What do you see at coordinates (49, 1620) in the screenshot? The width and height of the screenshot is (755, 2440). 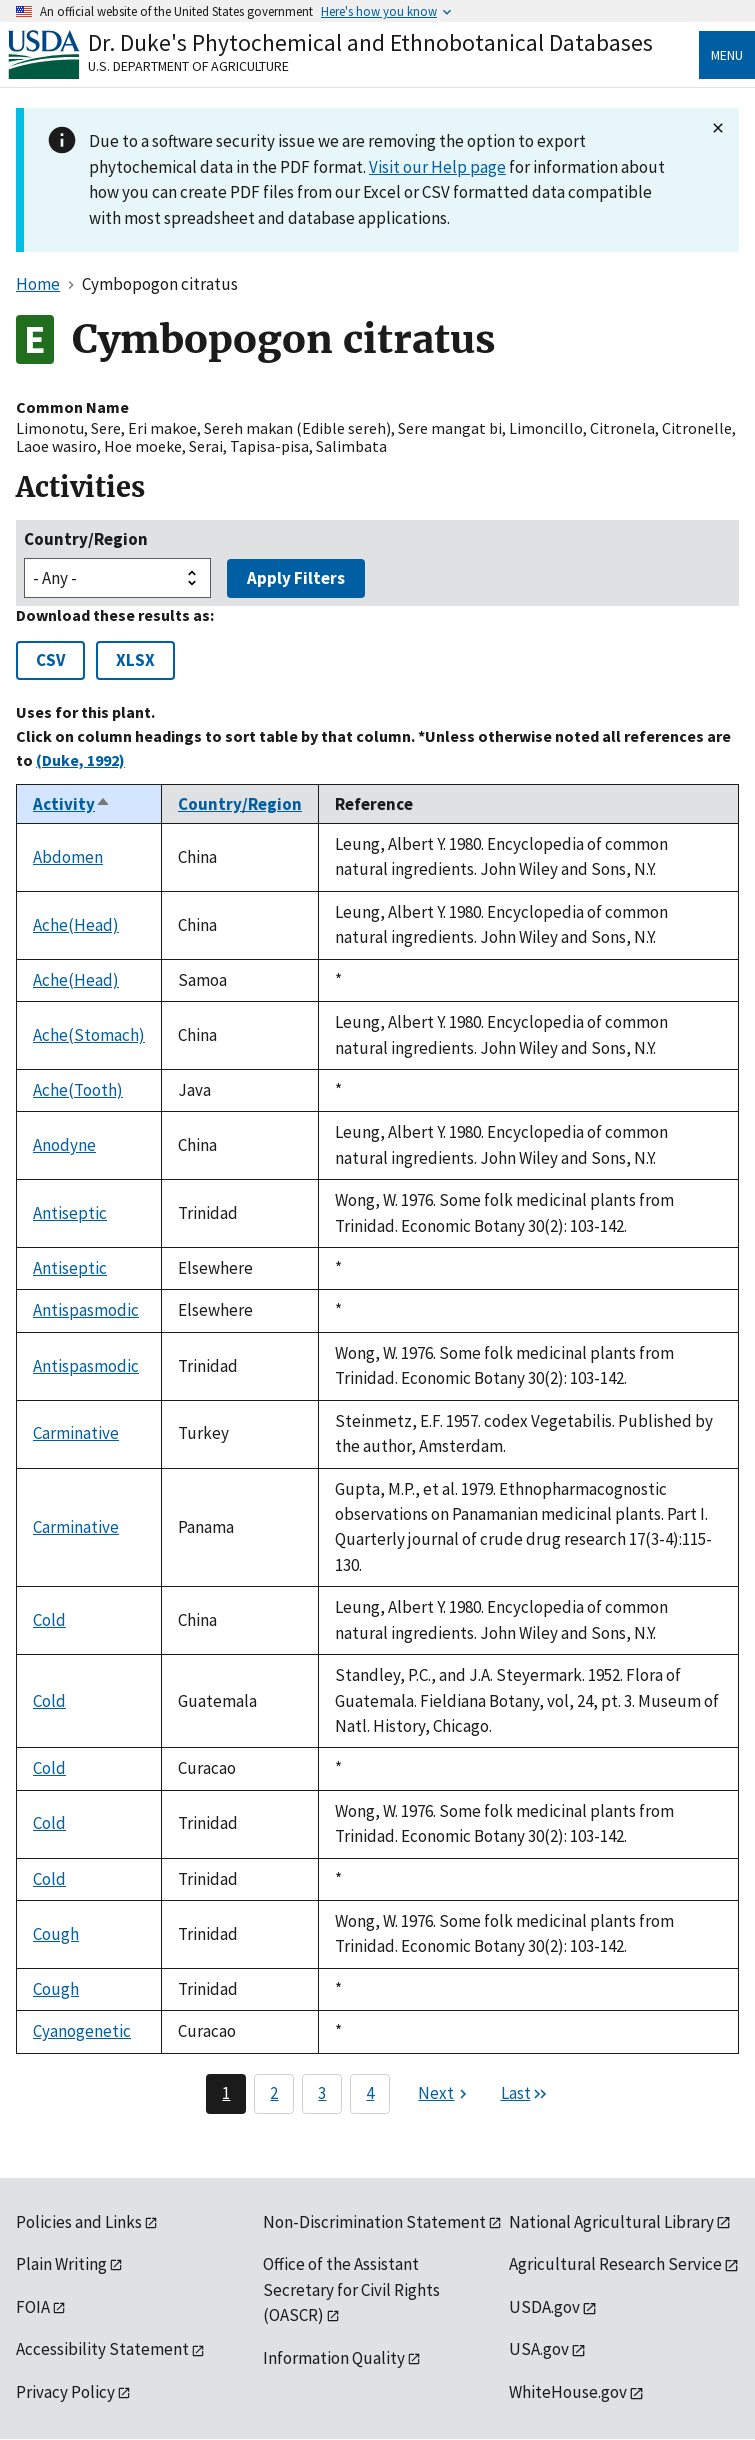 I see `Cold` at bounding box center [49, 1620].